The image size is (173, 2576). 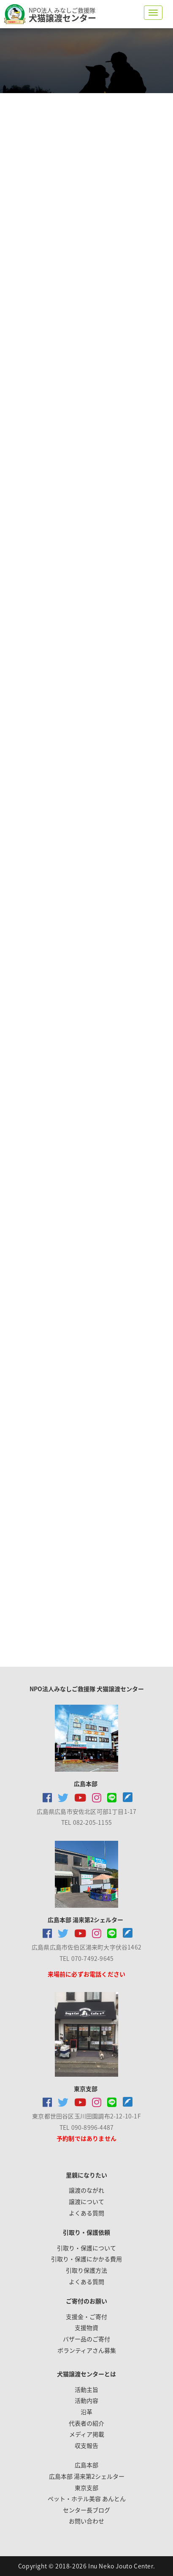 I want to click on センター長ブログ, so click(x=86, y=2510).